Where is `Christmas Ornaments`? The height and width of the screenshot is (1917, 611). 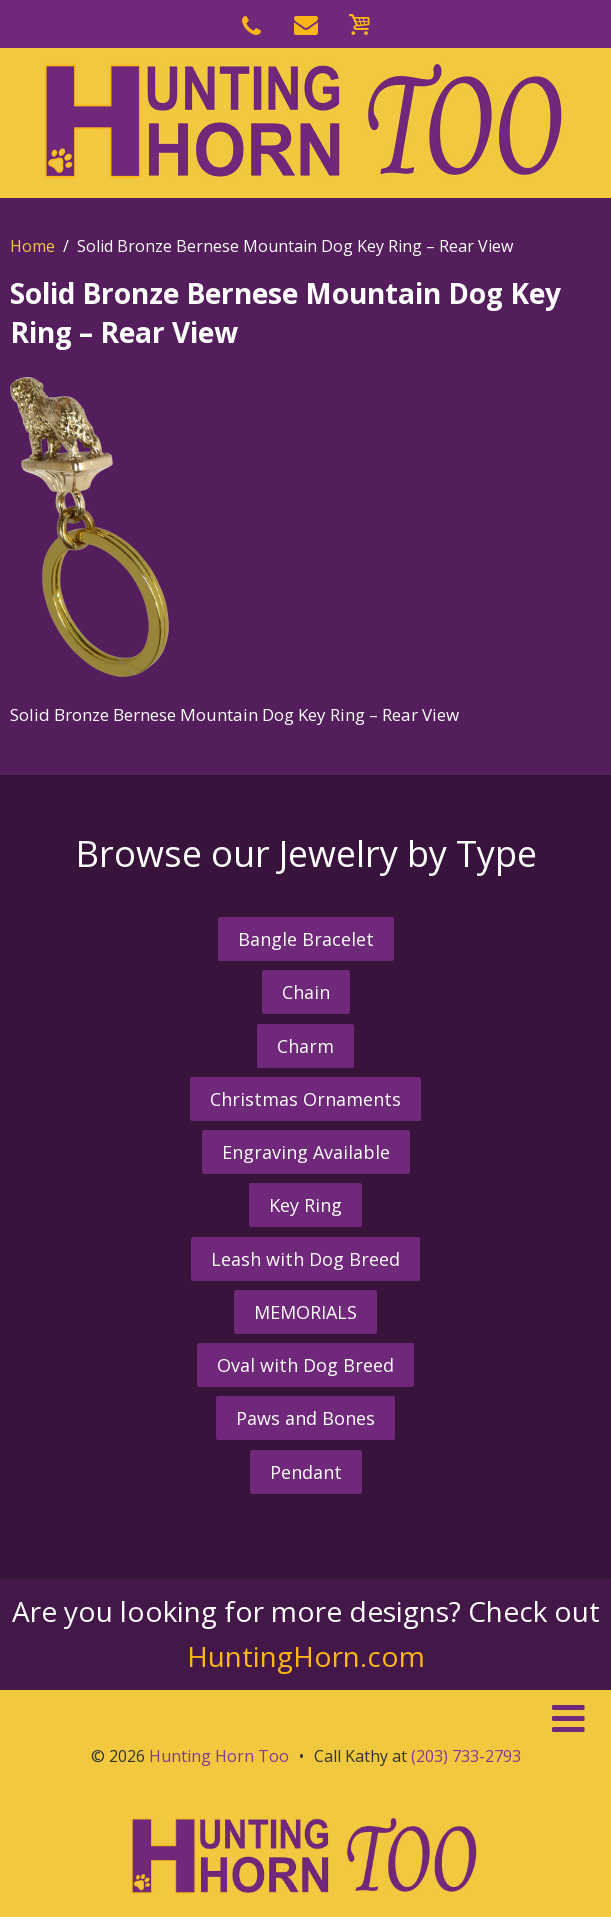
Christmas Ornaments is located at coordinates (305, 1099).